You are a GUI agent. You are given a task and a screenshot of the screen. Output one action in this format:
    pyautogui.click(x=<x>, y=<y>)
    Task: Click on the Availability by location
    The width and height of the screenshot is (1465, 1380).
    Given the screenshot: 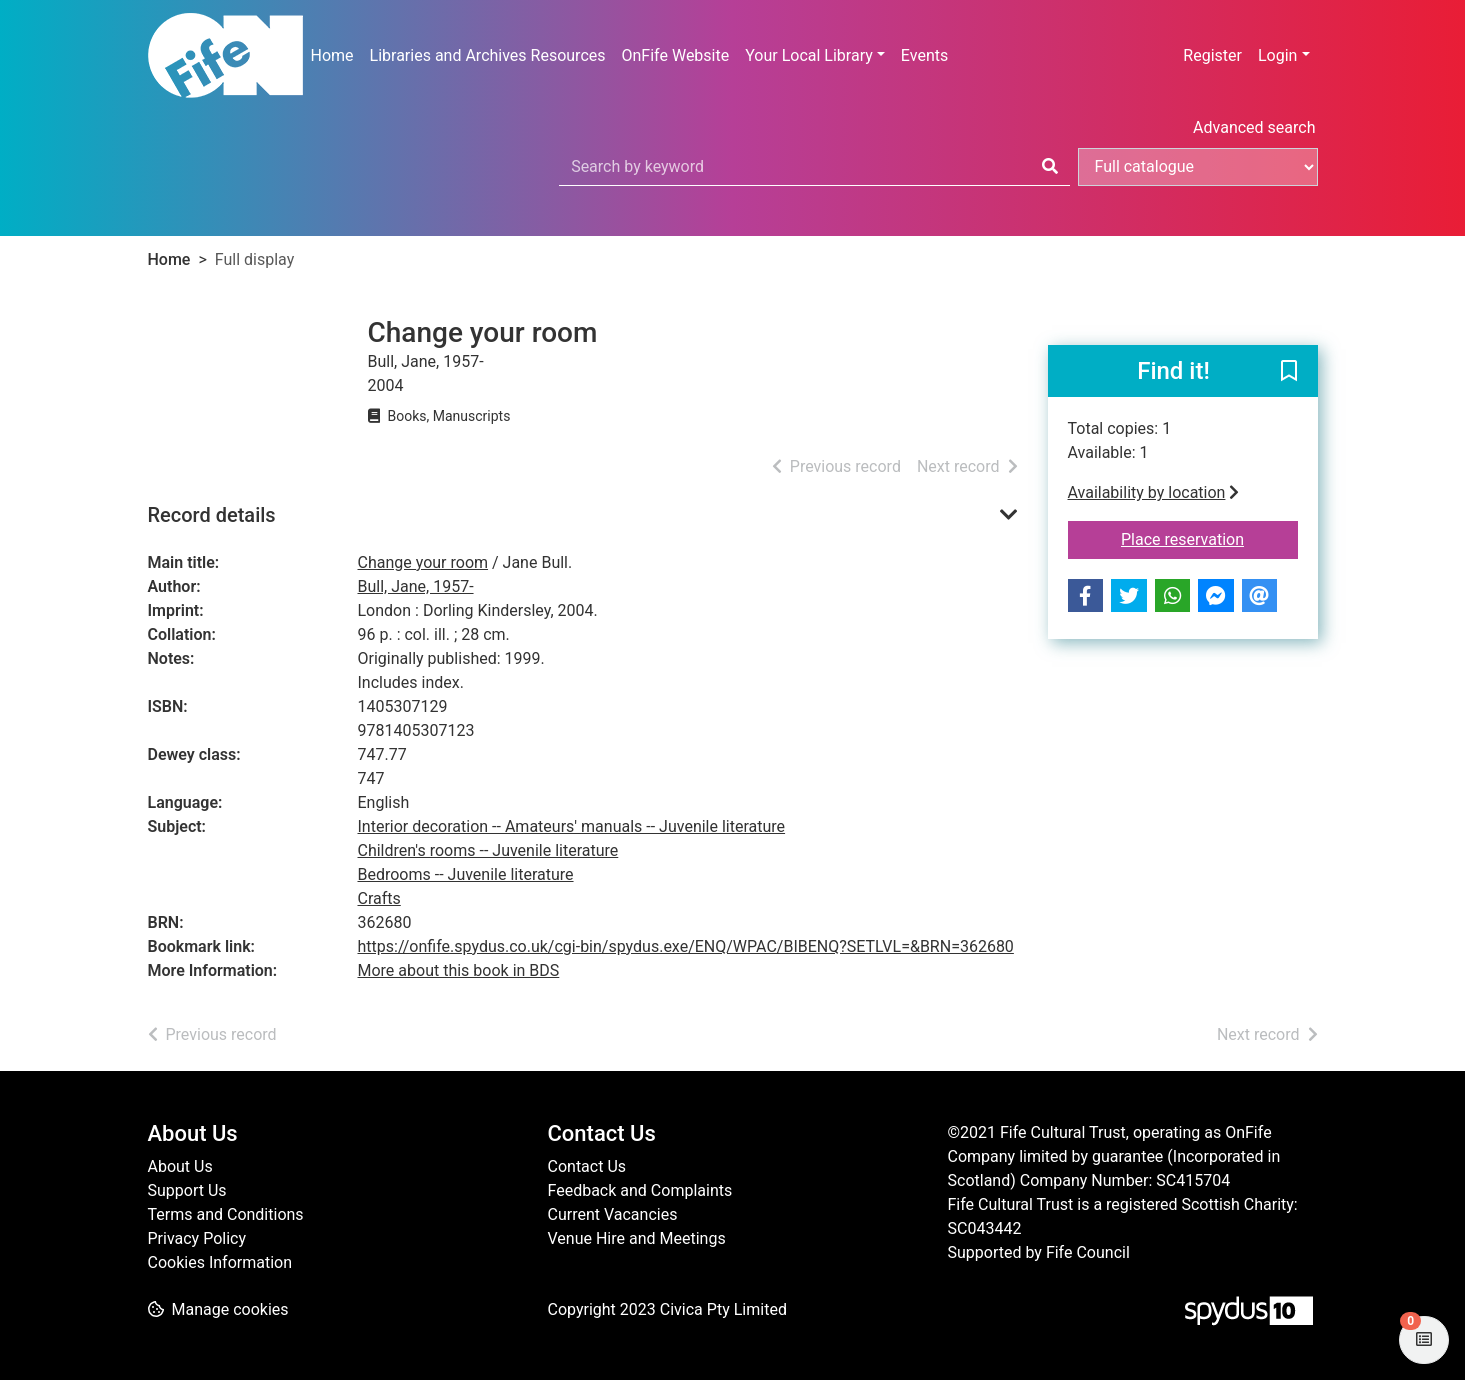 What is the action you would take?
    pyautogui.click(x=1154, y=492)
    